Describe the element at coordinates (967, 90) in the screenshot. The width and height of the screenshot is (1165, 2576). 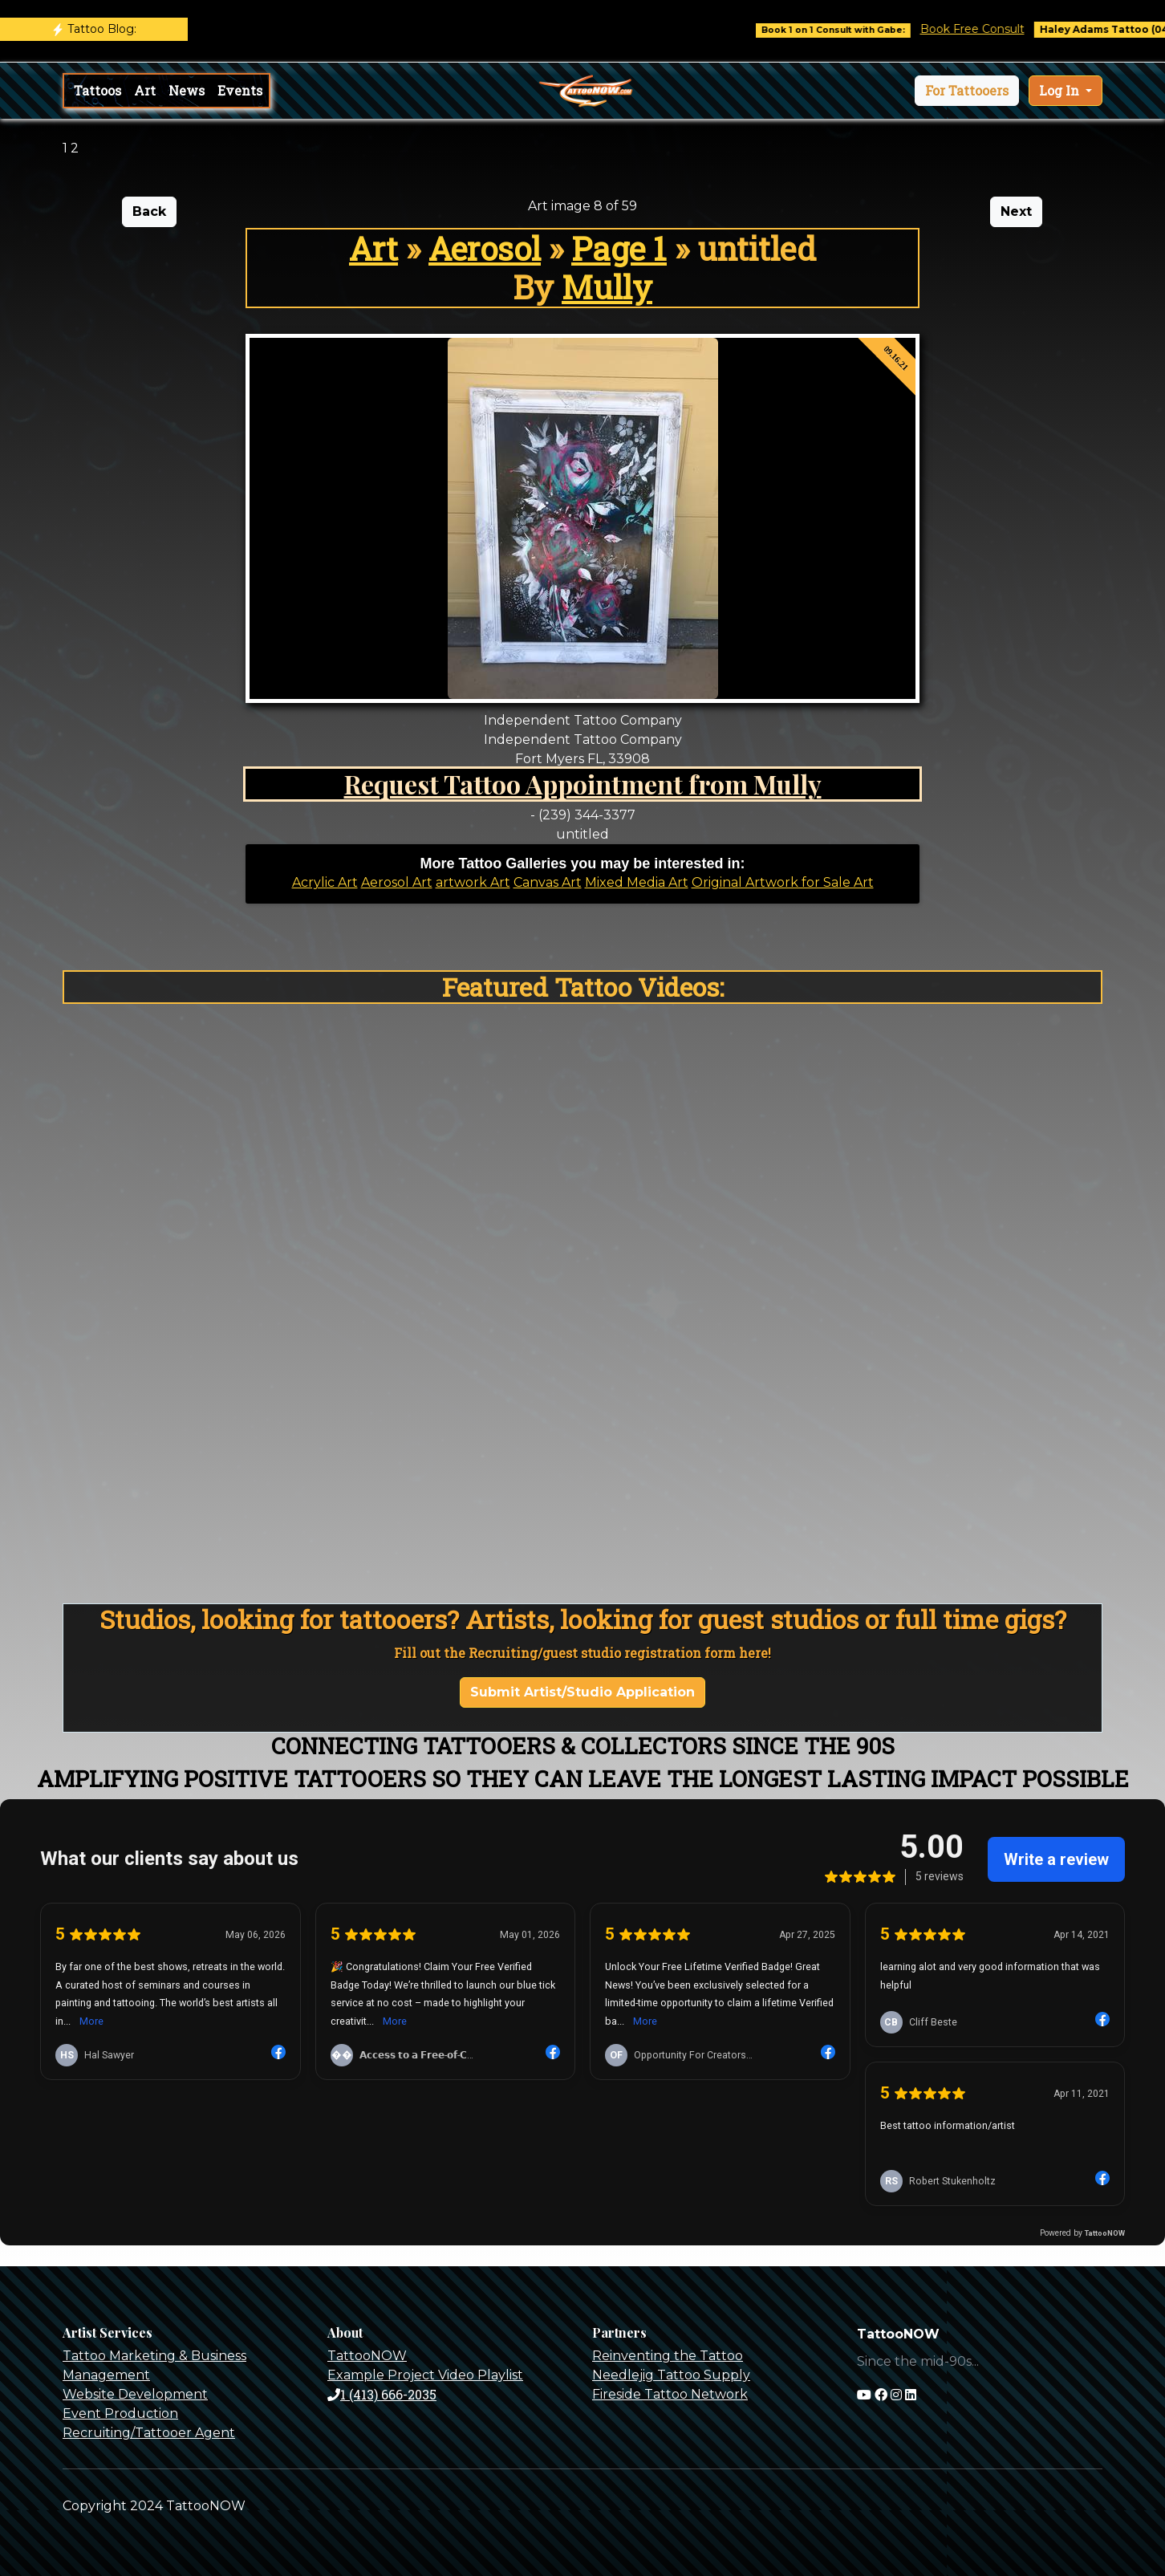
I see `[button]` at that location.